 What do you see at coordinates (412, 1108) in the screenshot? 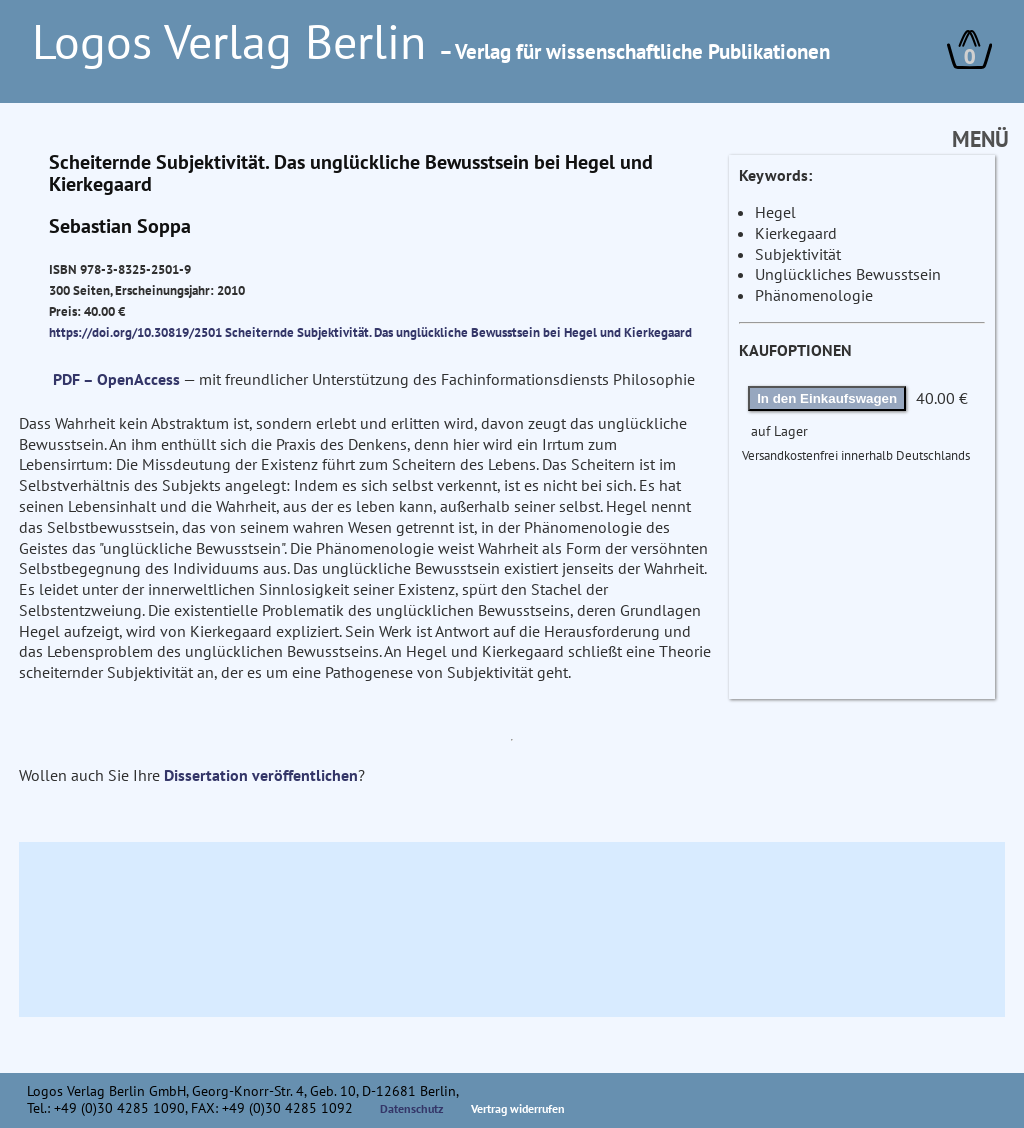
I see `Datenschutz` at bounding box center [412, 1108].